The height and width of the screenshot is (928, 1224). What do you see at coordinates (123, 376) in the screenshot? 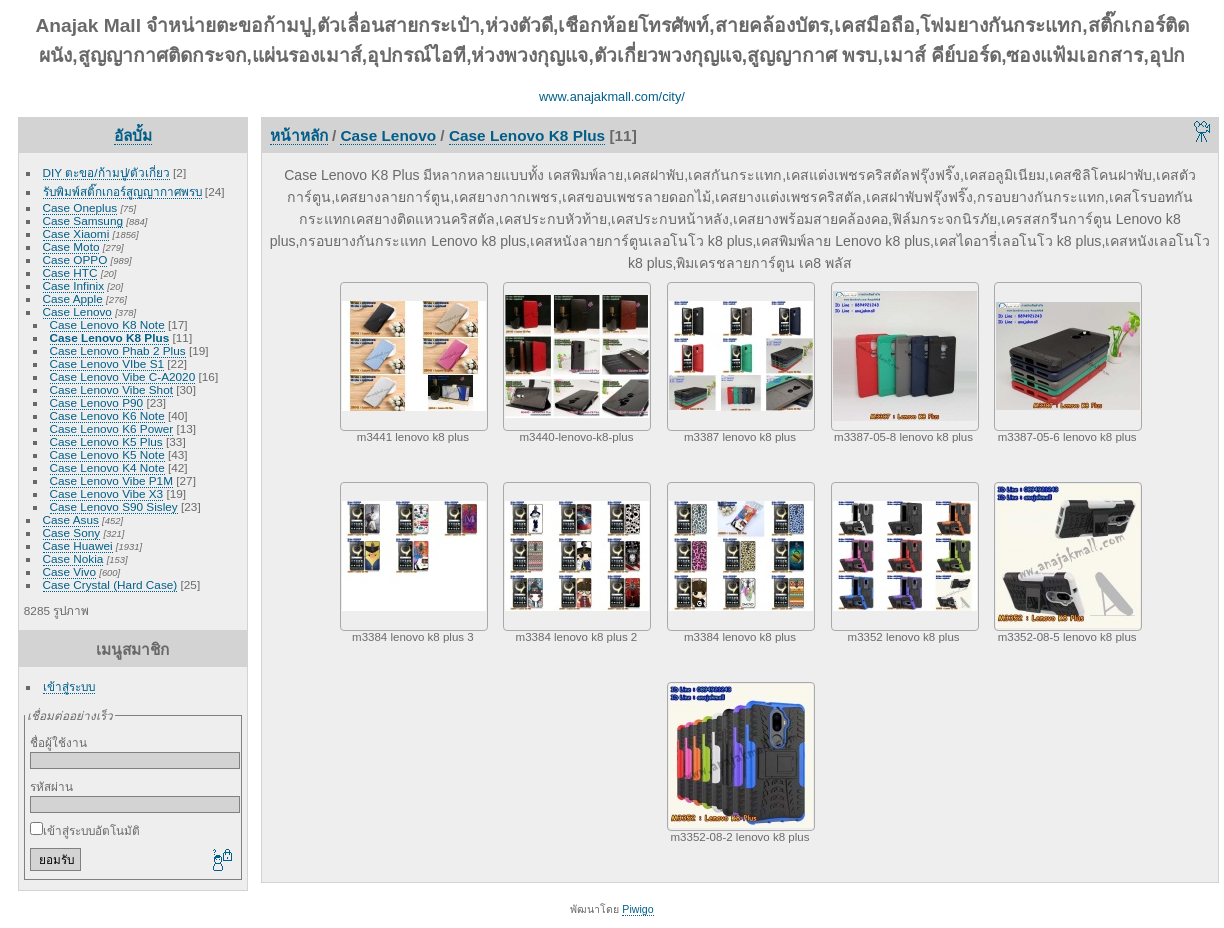
I see `Case Lenovo Vibe C-A2020` at bounding box center [123, 376].